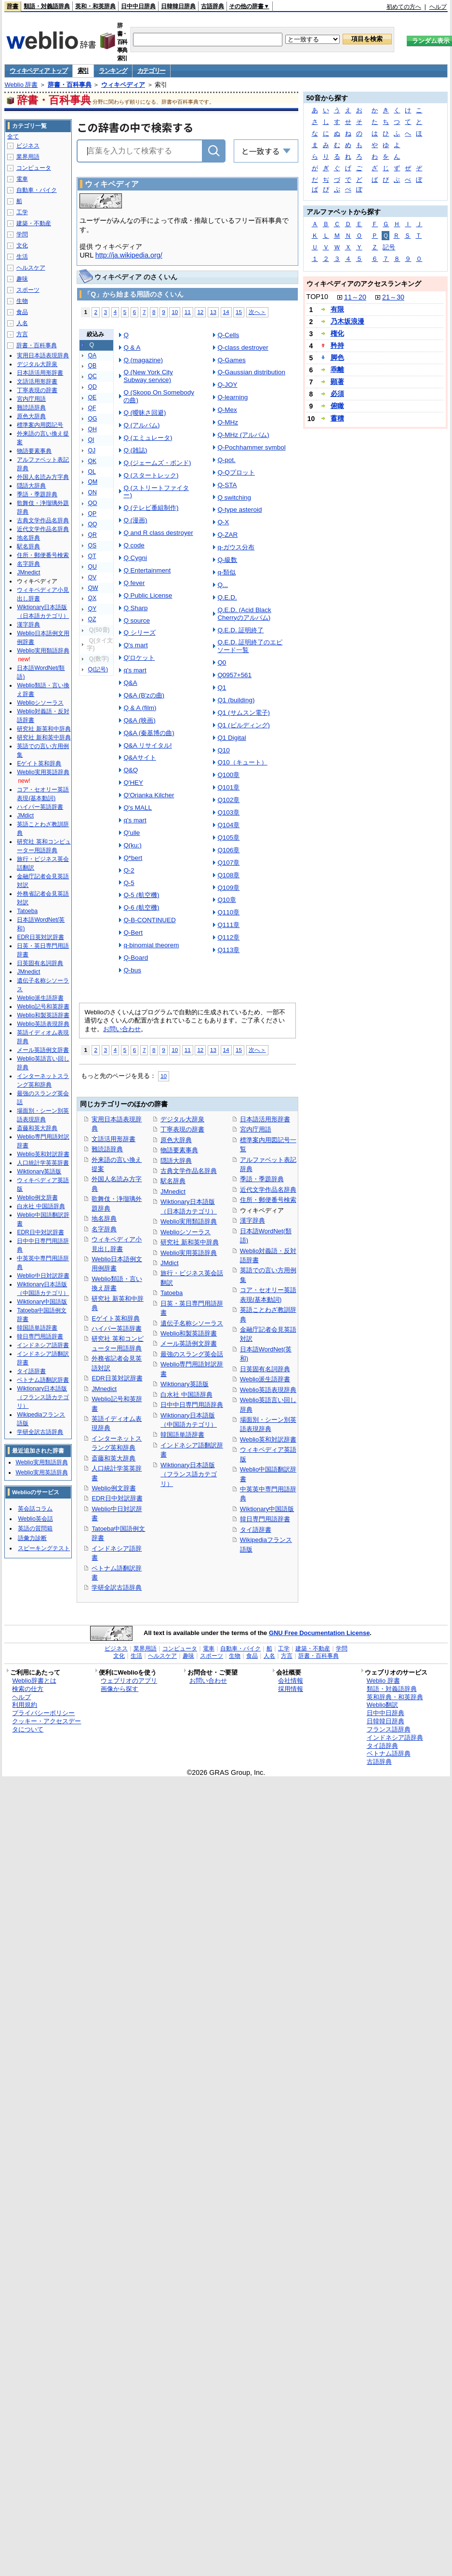 This screenshot has width=452, height=2576. Describe the element at coordinates (317, 296) in the screenshot. I see `TOP10` at that location.